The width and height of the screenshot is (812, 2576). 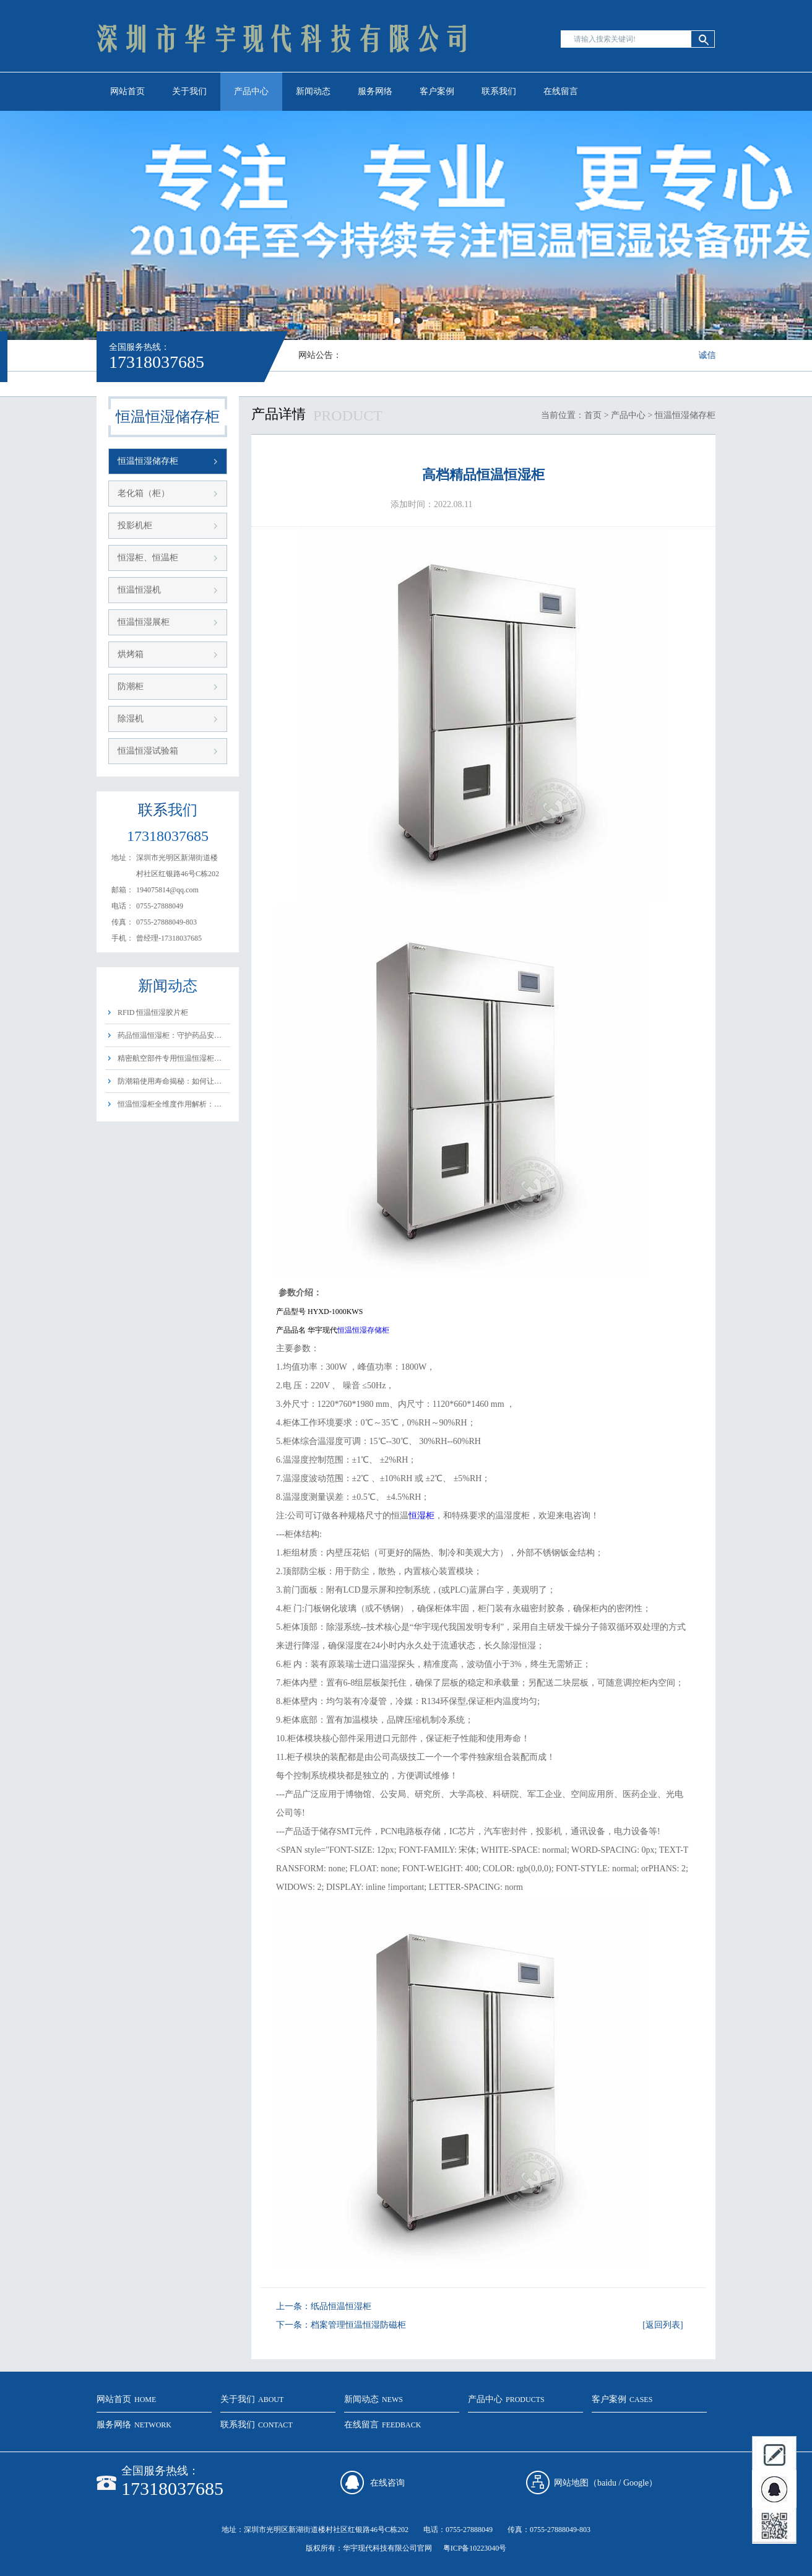 What do you see at coordinates (662, 2325) in the screenshot?
I see `[返回列表]` at bounding box center [662, 2325].